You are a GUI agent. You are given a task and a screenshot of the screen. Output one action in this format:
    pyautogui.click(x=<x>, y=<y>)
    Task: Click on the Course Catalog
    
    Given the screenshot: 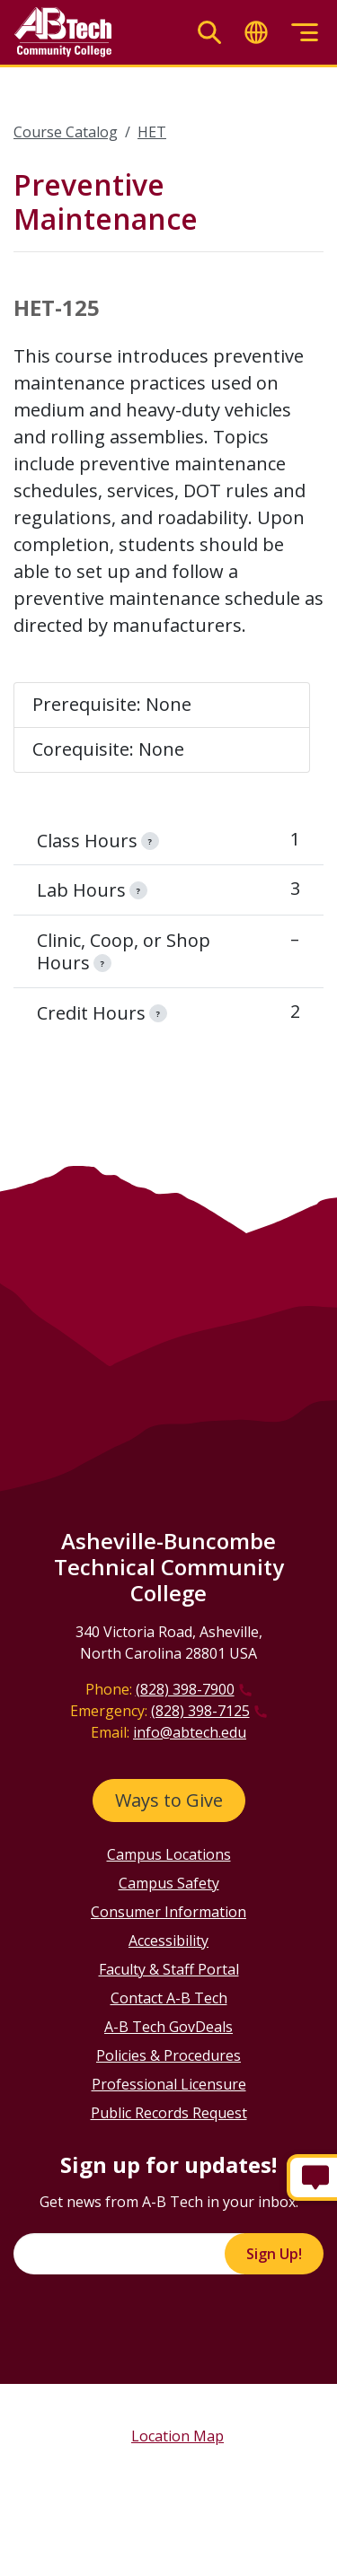 What is the action you would take?
    pyautogui.click(x=65, y=132)
    